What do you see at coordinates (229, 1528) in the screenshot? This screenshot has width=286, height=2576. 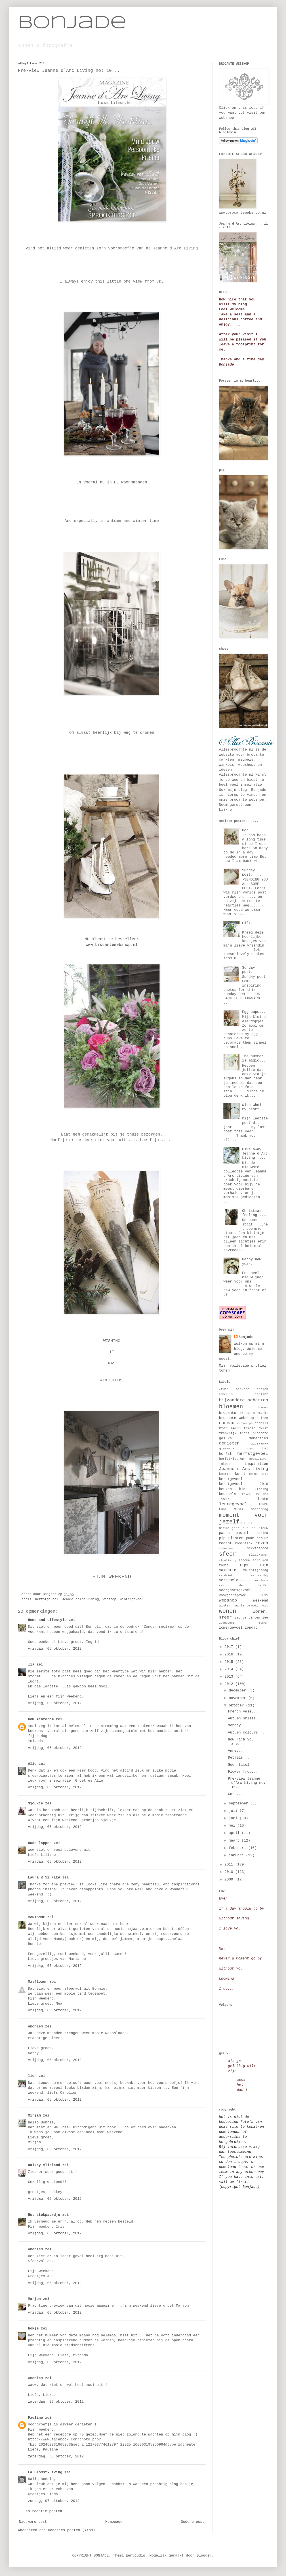 I see `nieuw jaar` at bounding box center [229, 1528].